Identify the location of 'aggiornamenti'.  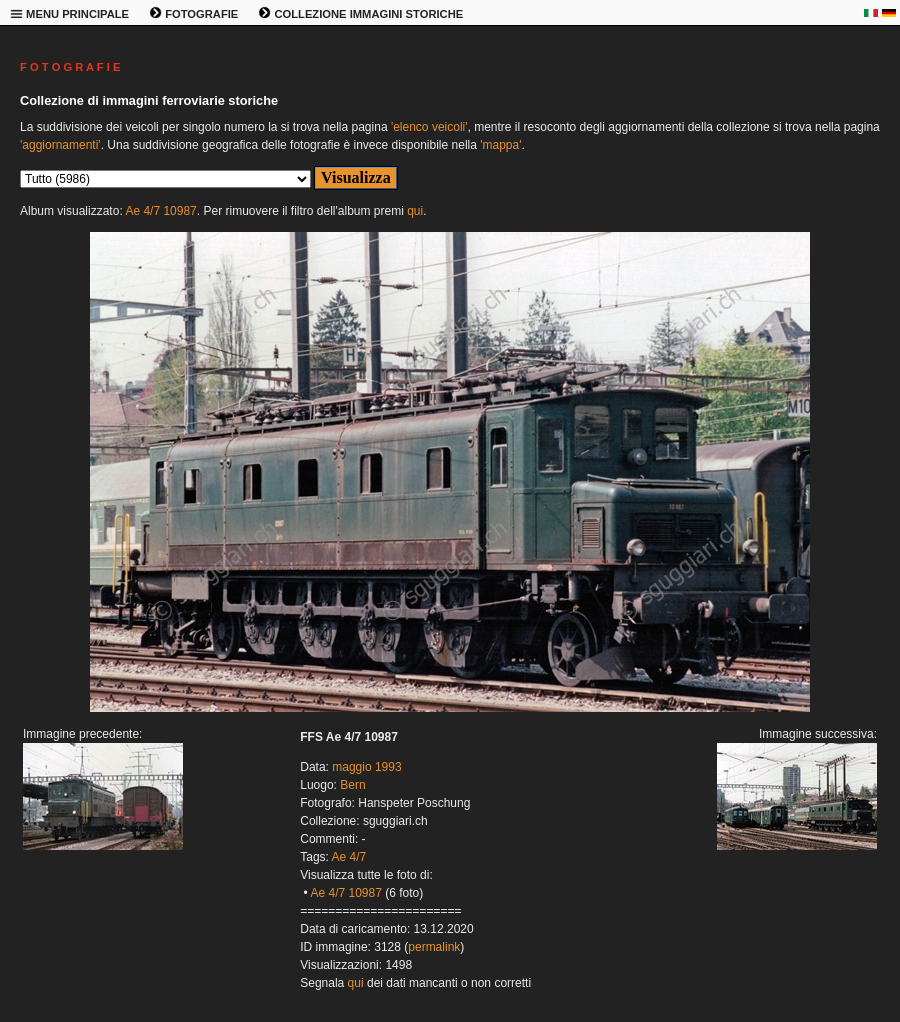
(60, 145).